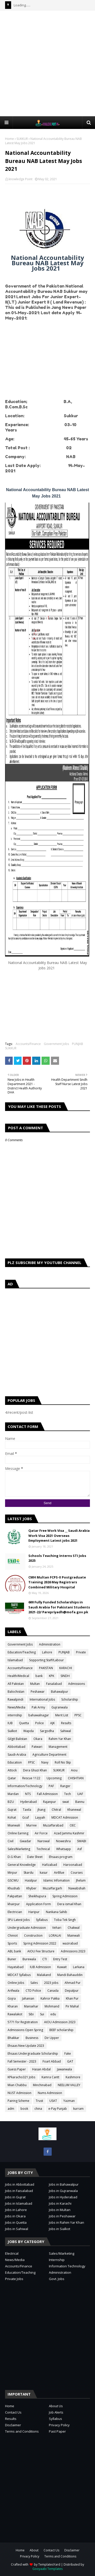 Image resolution: width=95 pixels, height=2576 pixels. What do you see at coordinates (19, 1920) in the screenshot?
I see `SPU Latest Jobs` at bounding box center [19, 1920].